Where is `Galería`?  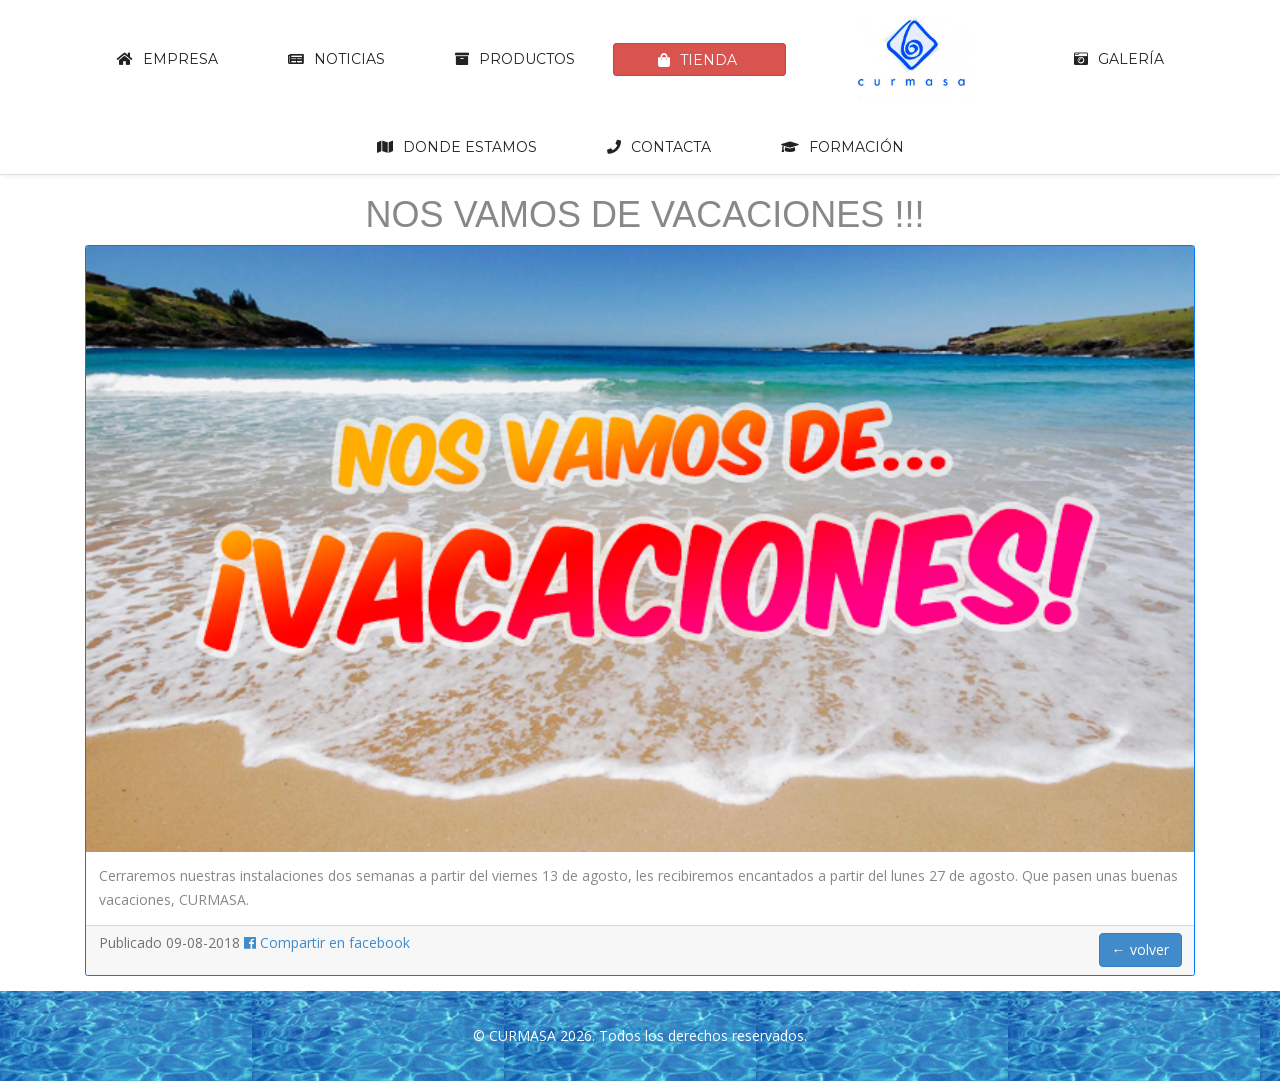
Galería is located at coordinates (1119, 59).